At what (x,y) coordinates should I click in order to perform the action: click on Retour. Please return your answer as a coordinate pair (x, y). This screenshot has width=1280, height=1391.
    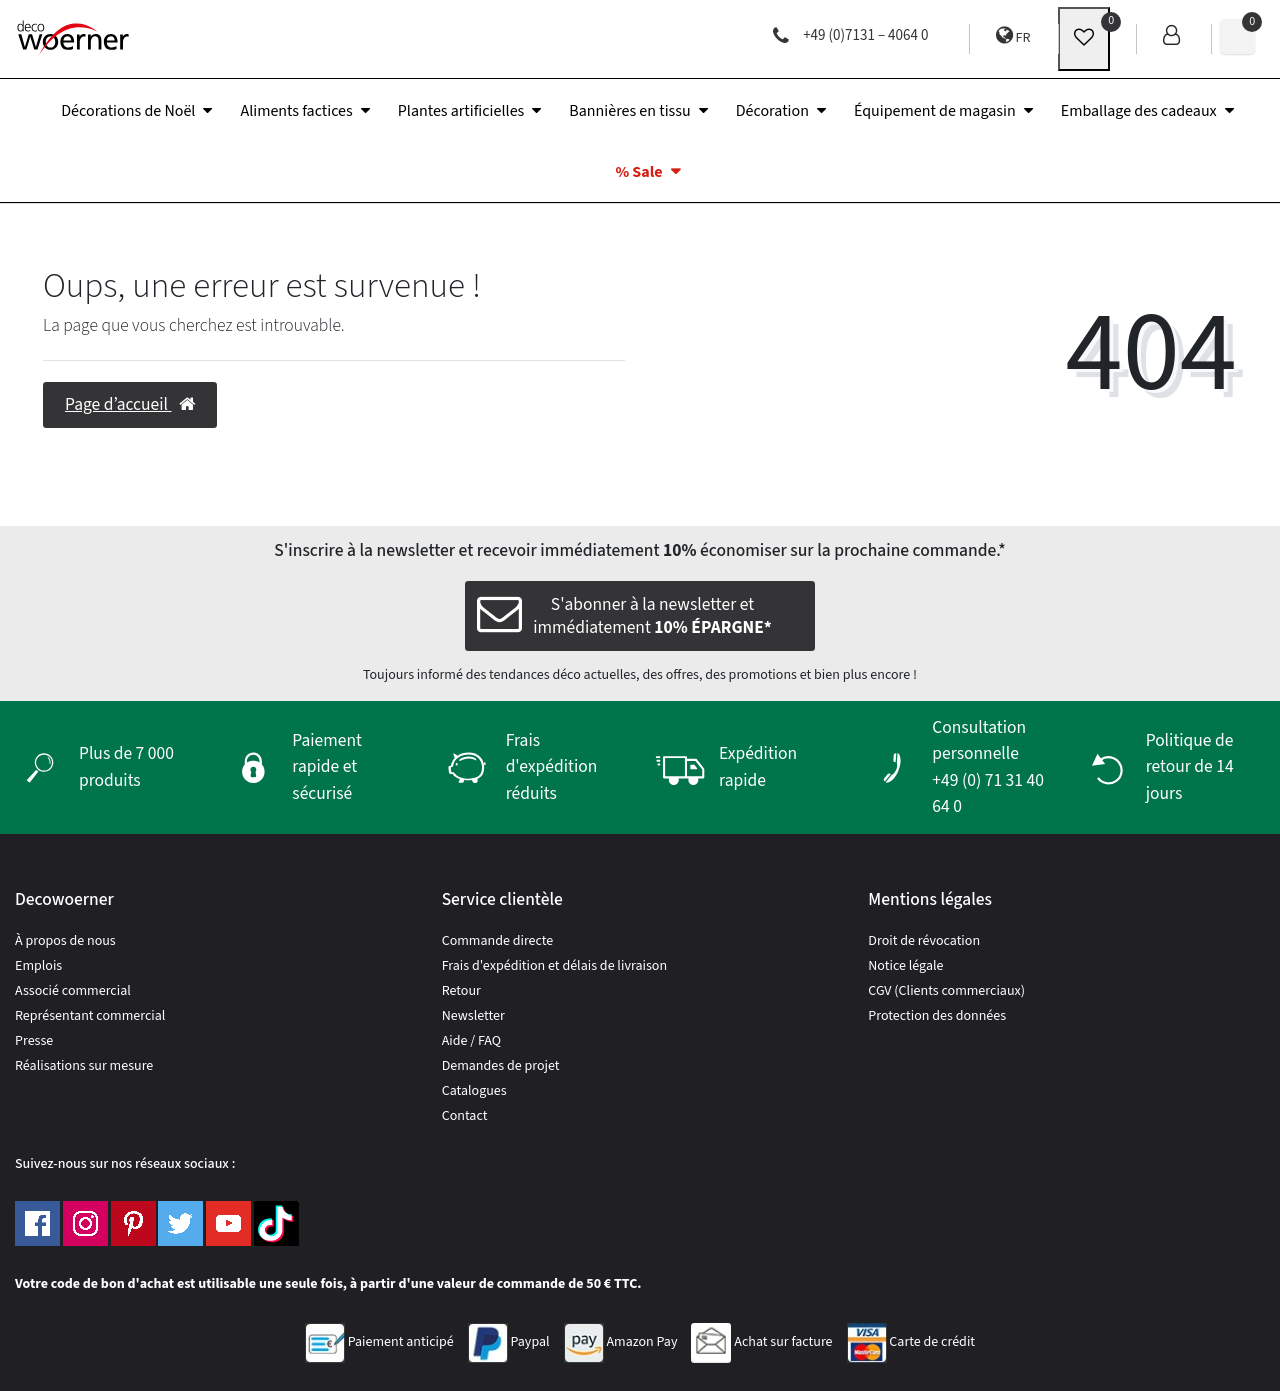
    Looking at the image, I should click on (461, 991).